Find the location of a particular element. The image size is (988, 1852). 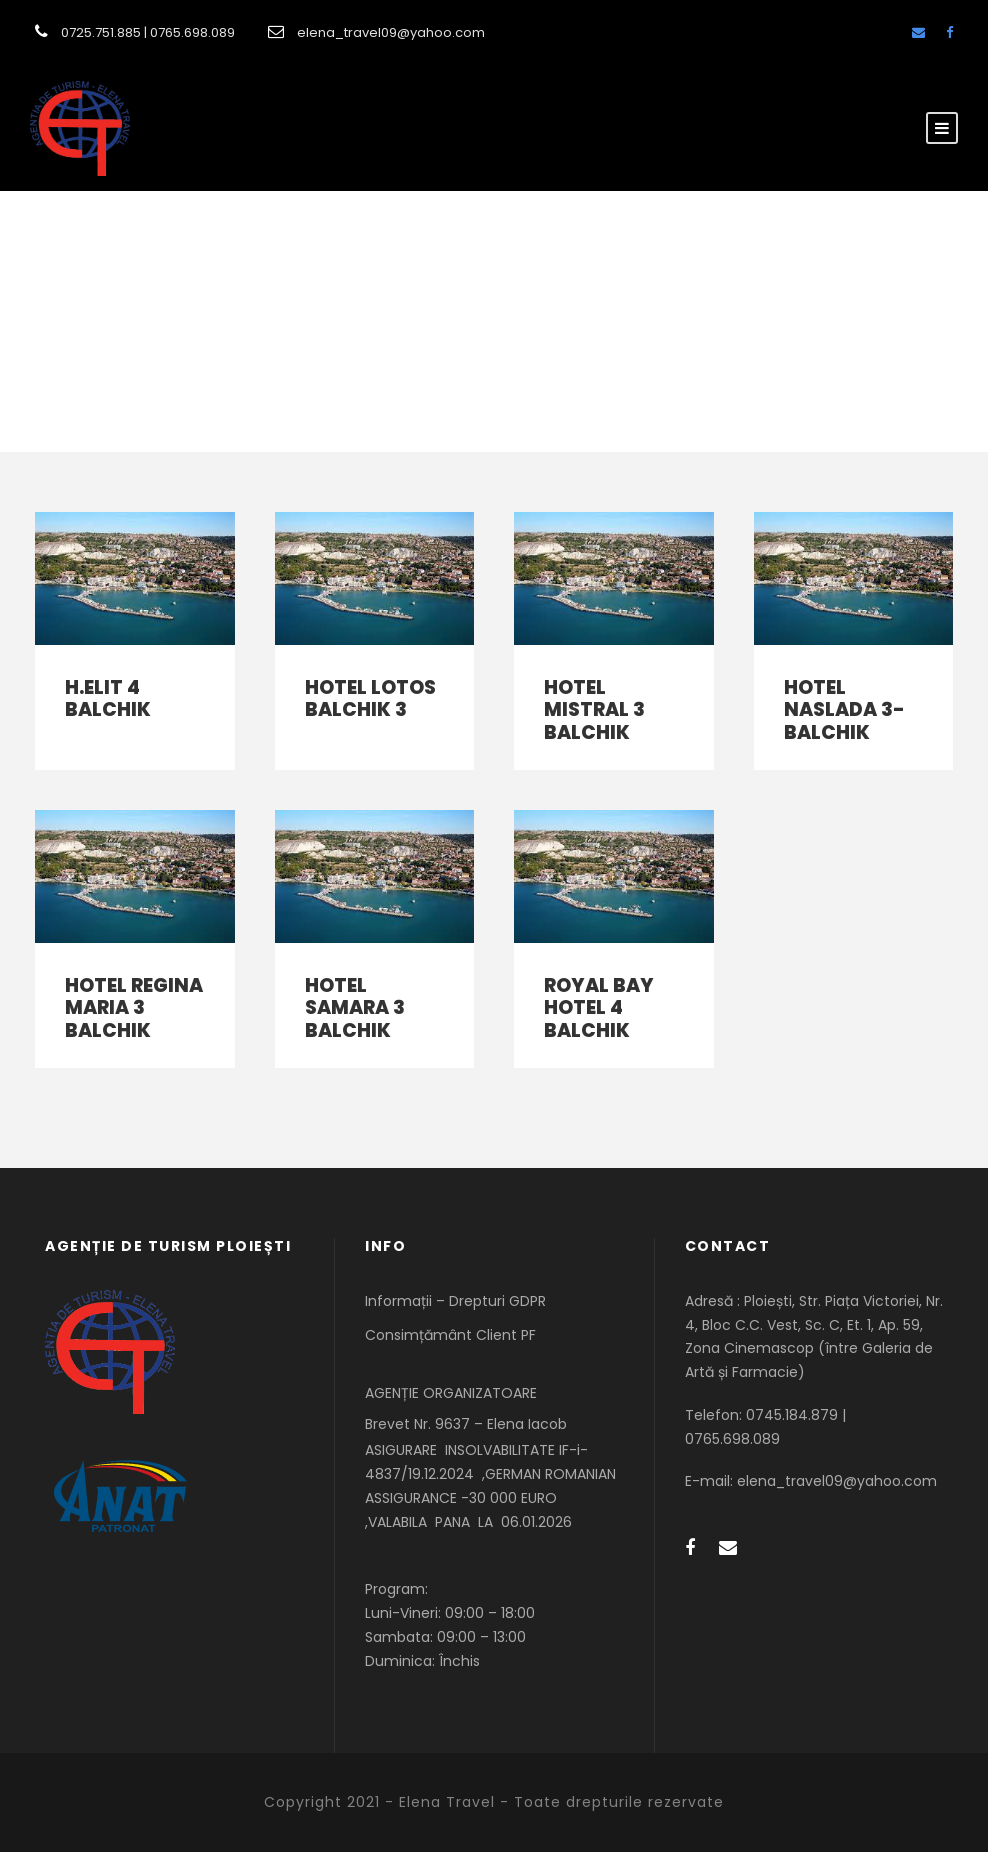

H.ELIT 4 BALCHIK is located at coordinates (108, 699).